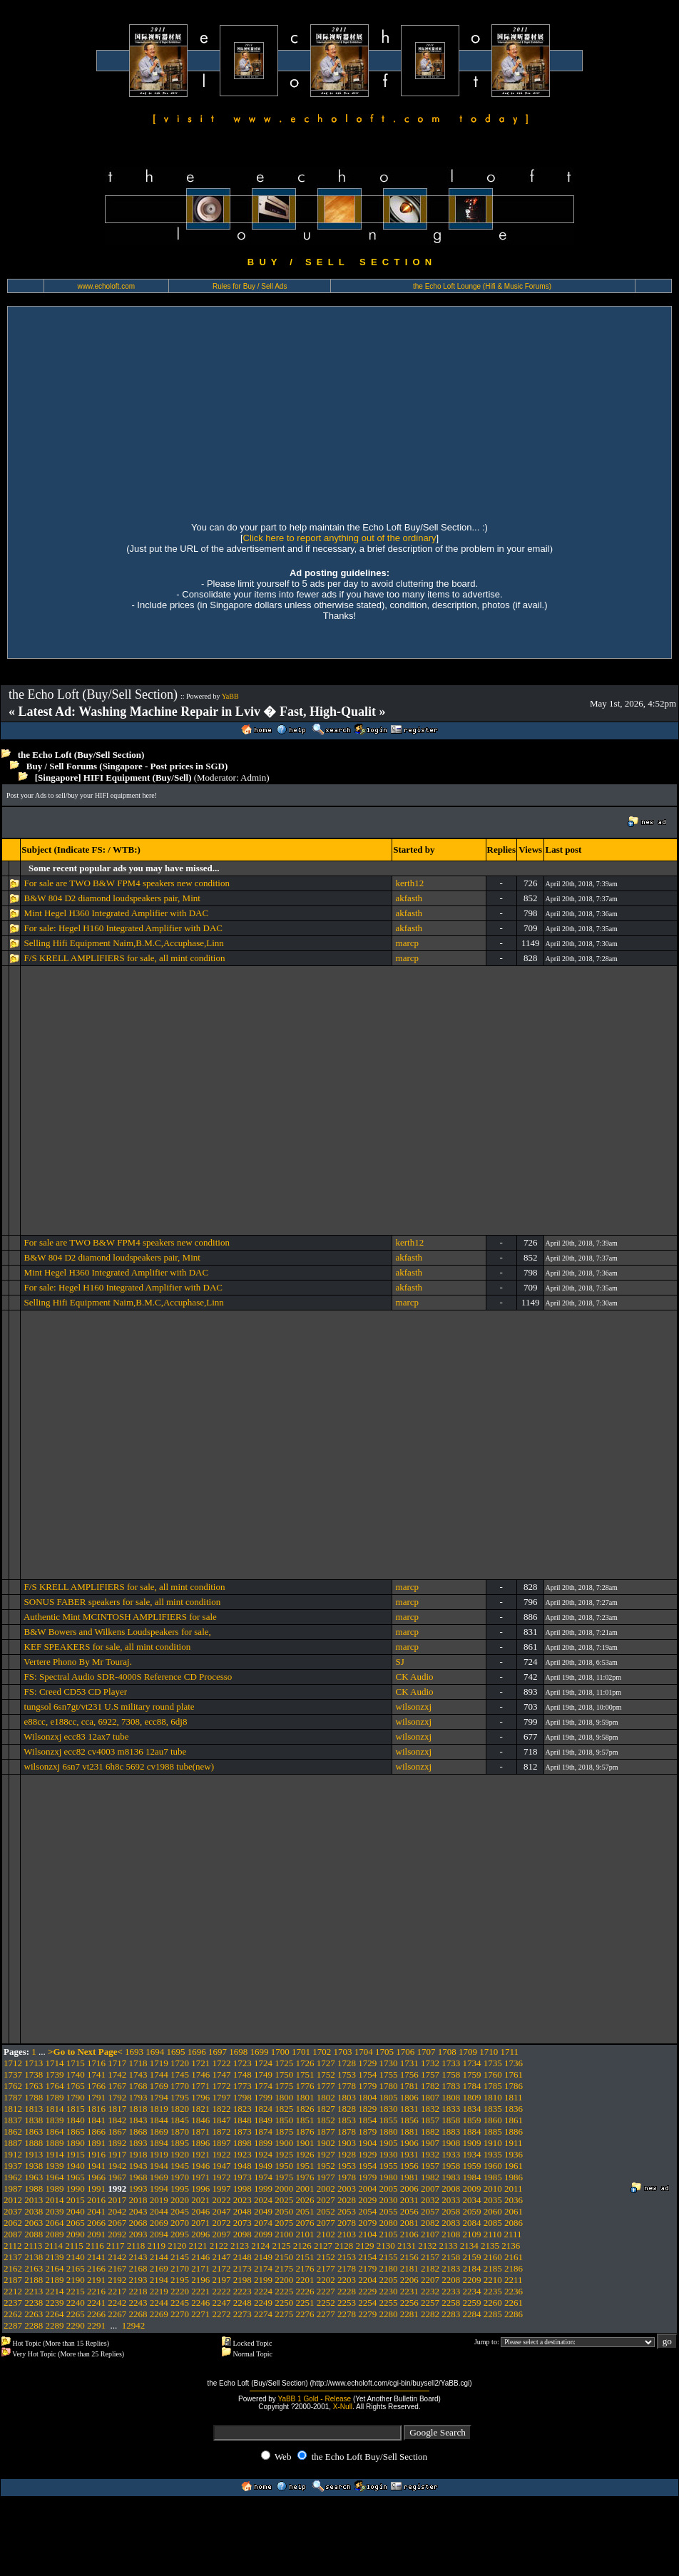 The width and height of the screenshot is (679, 2576). I want to click on 1936, so click(513, 2154).